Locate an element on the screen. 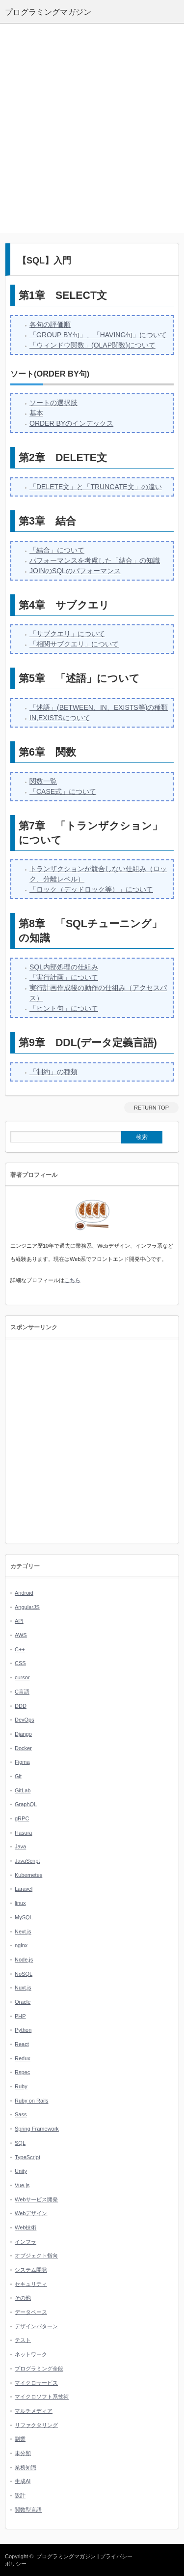  テスト is located at coordinates (23, 2340).